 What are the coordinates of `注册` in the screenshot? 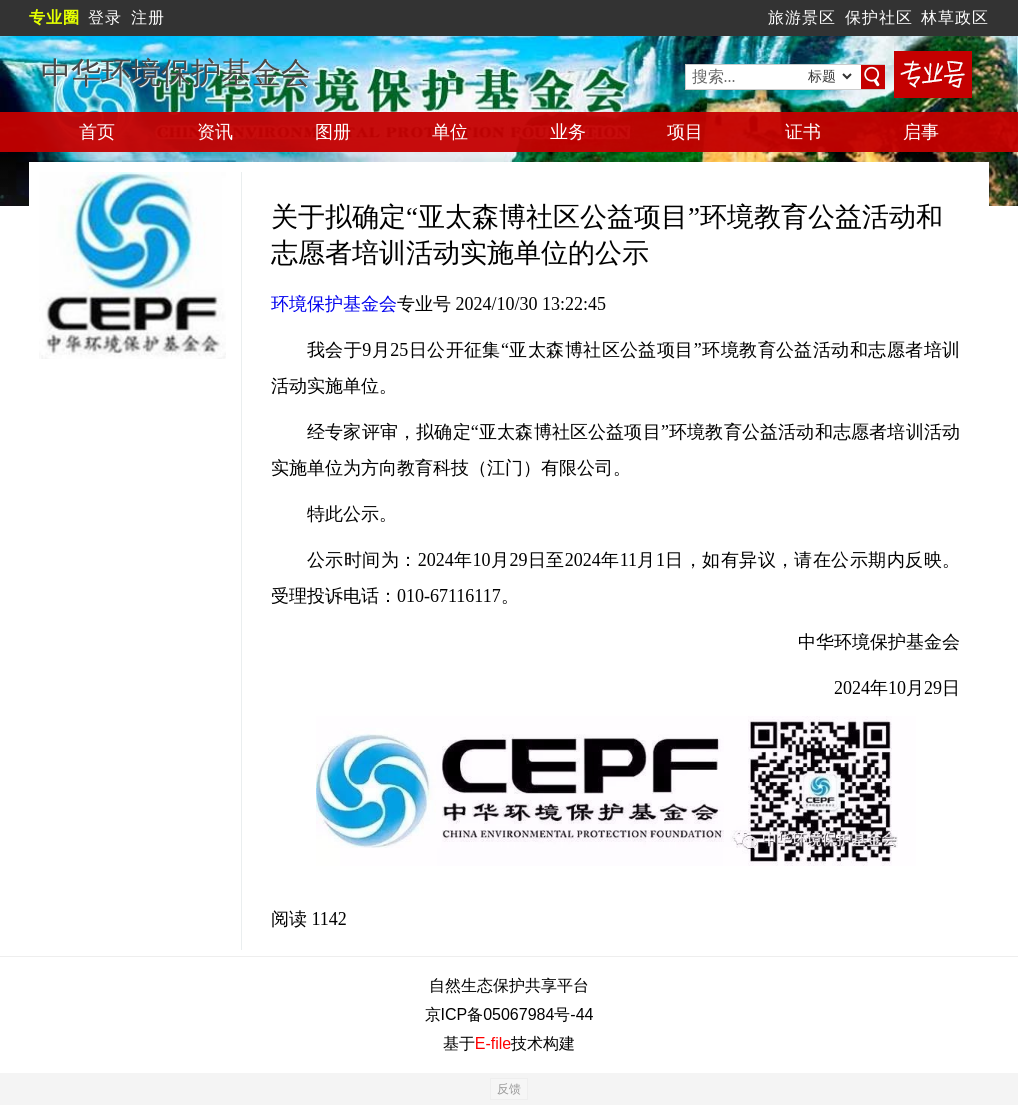 It's located at (148, 17).